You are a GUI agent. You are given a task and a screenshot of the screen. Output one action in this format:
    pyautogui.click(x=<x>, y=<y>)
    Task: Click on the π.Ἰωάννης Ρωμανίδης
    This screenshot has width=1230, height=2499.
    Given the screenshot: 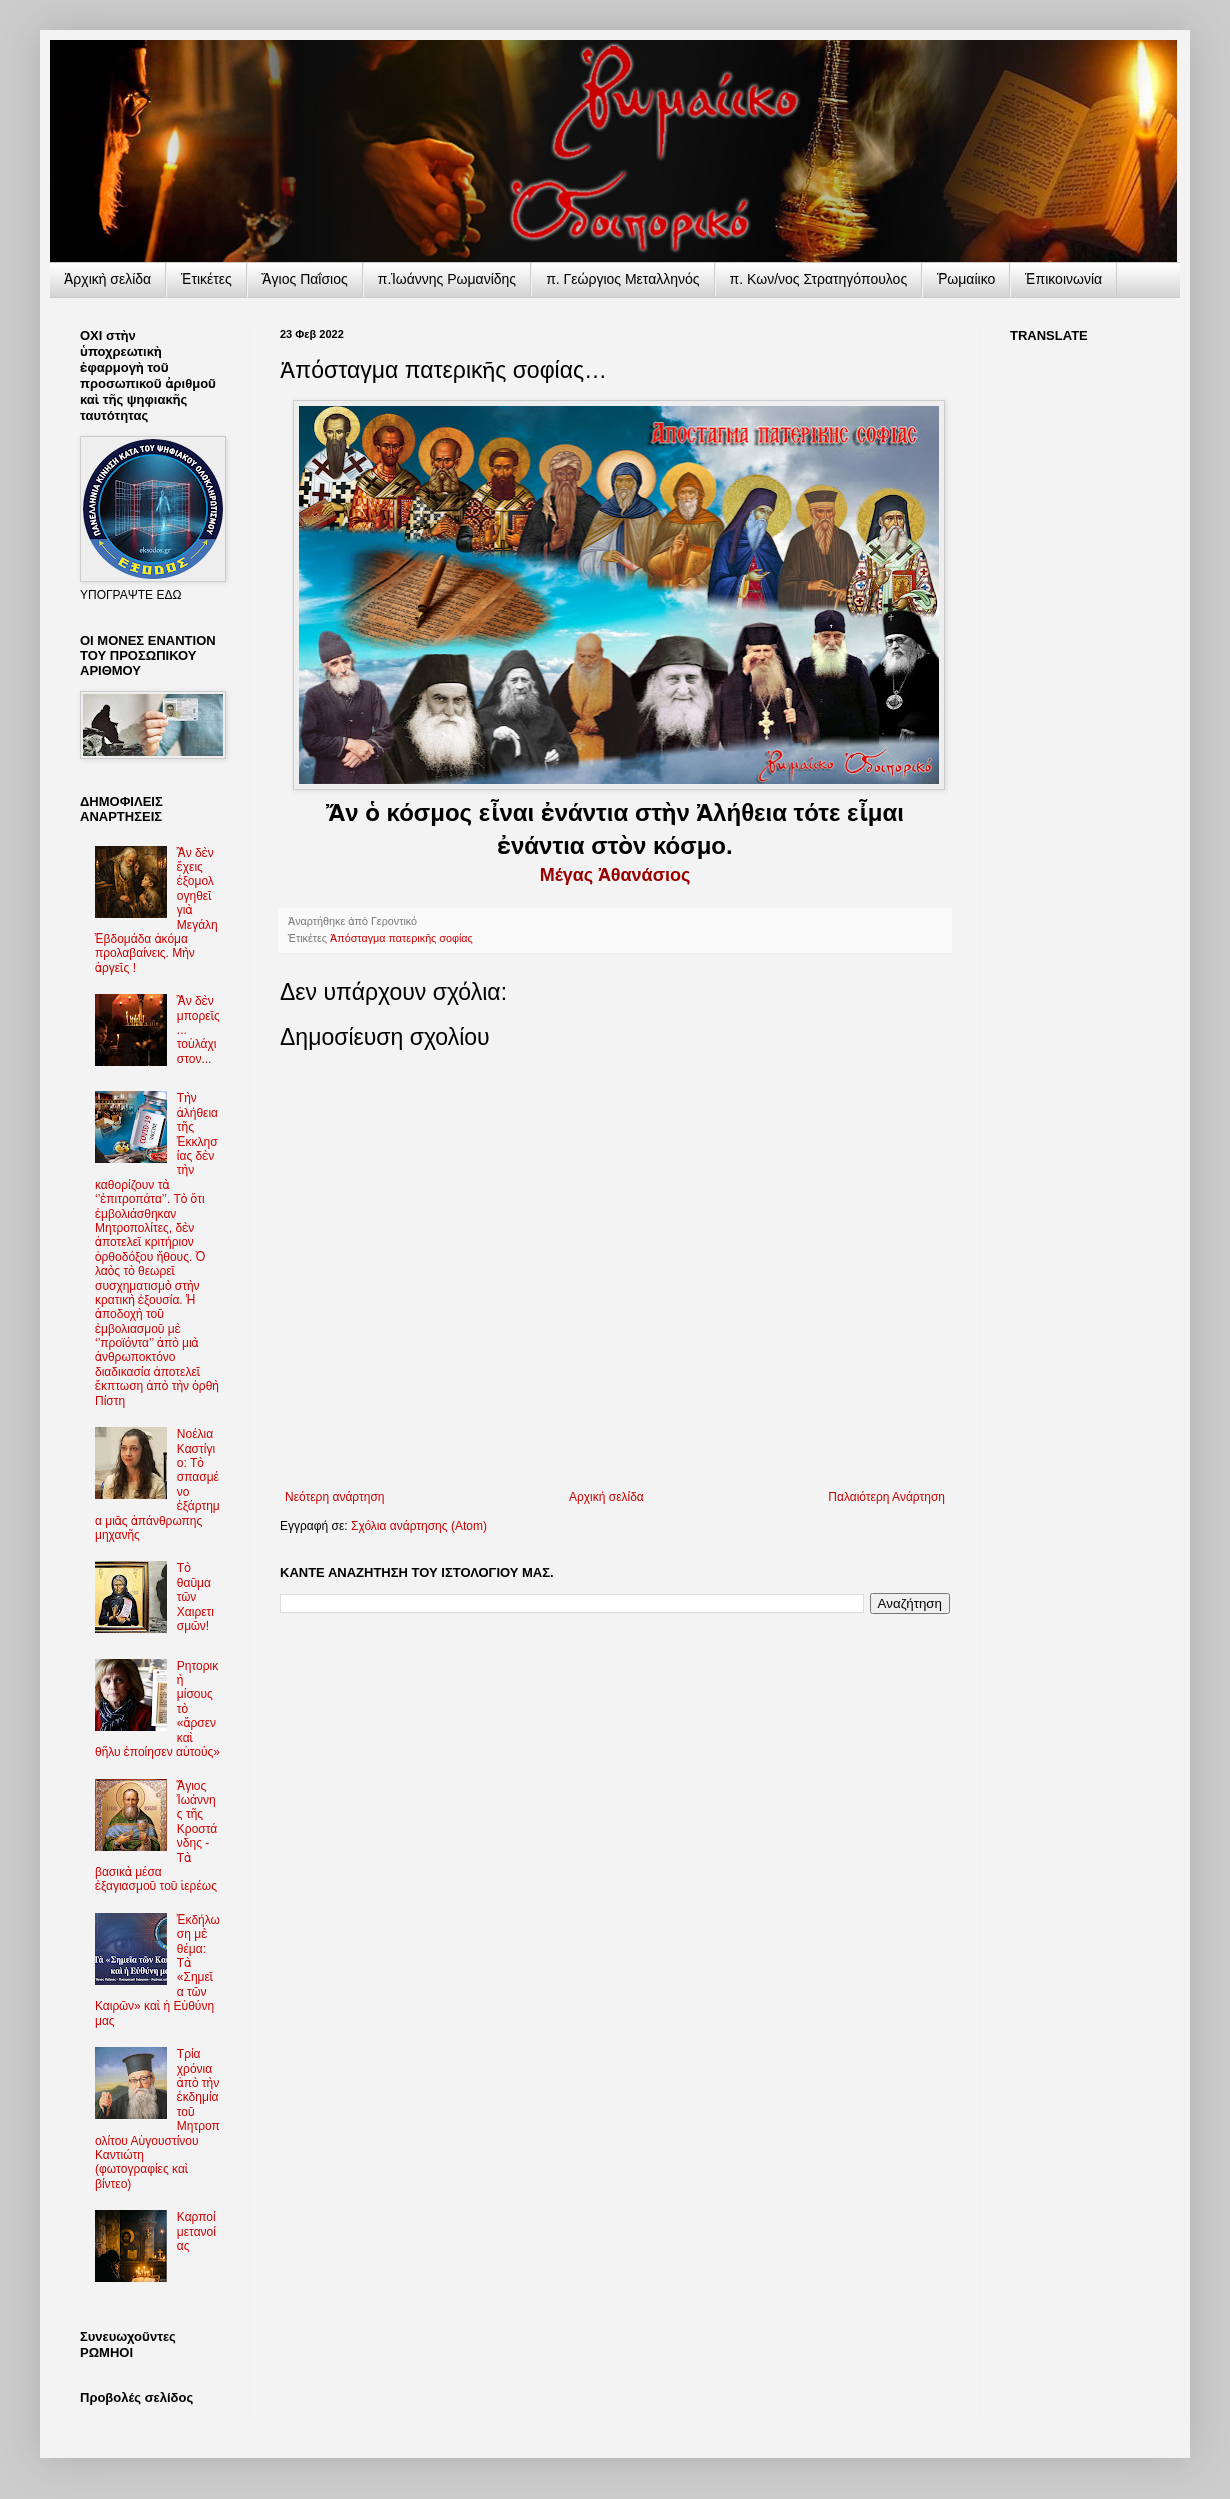 What is the action you would take?
    pyautogui.click(x=447, y=279)
    